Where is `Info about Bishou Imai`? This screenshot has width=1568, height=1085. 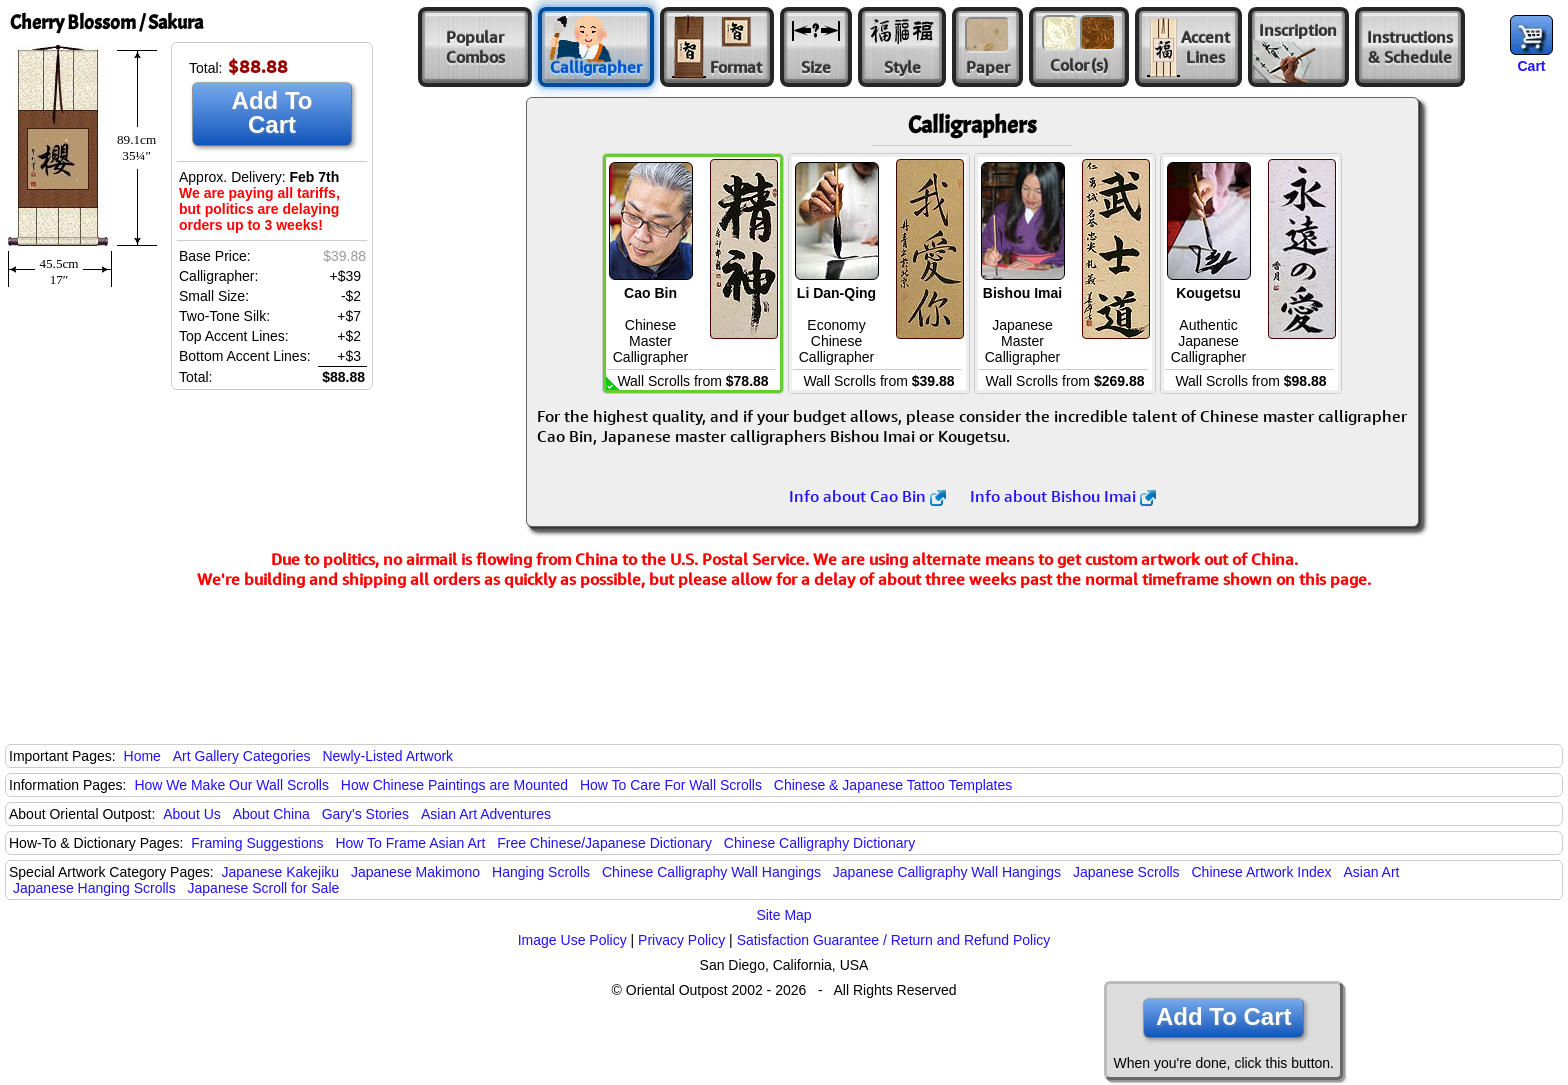
Info about Bishou Imai is located at coordinates (1063, 496).